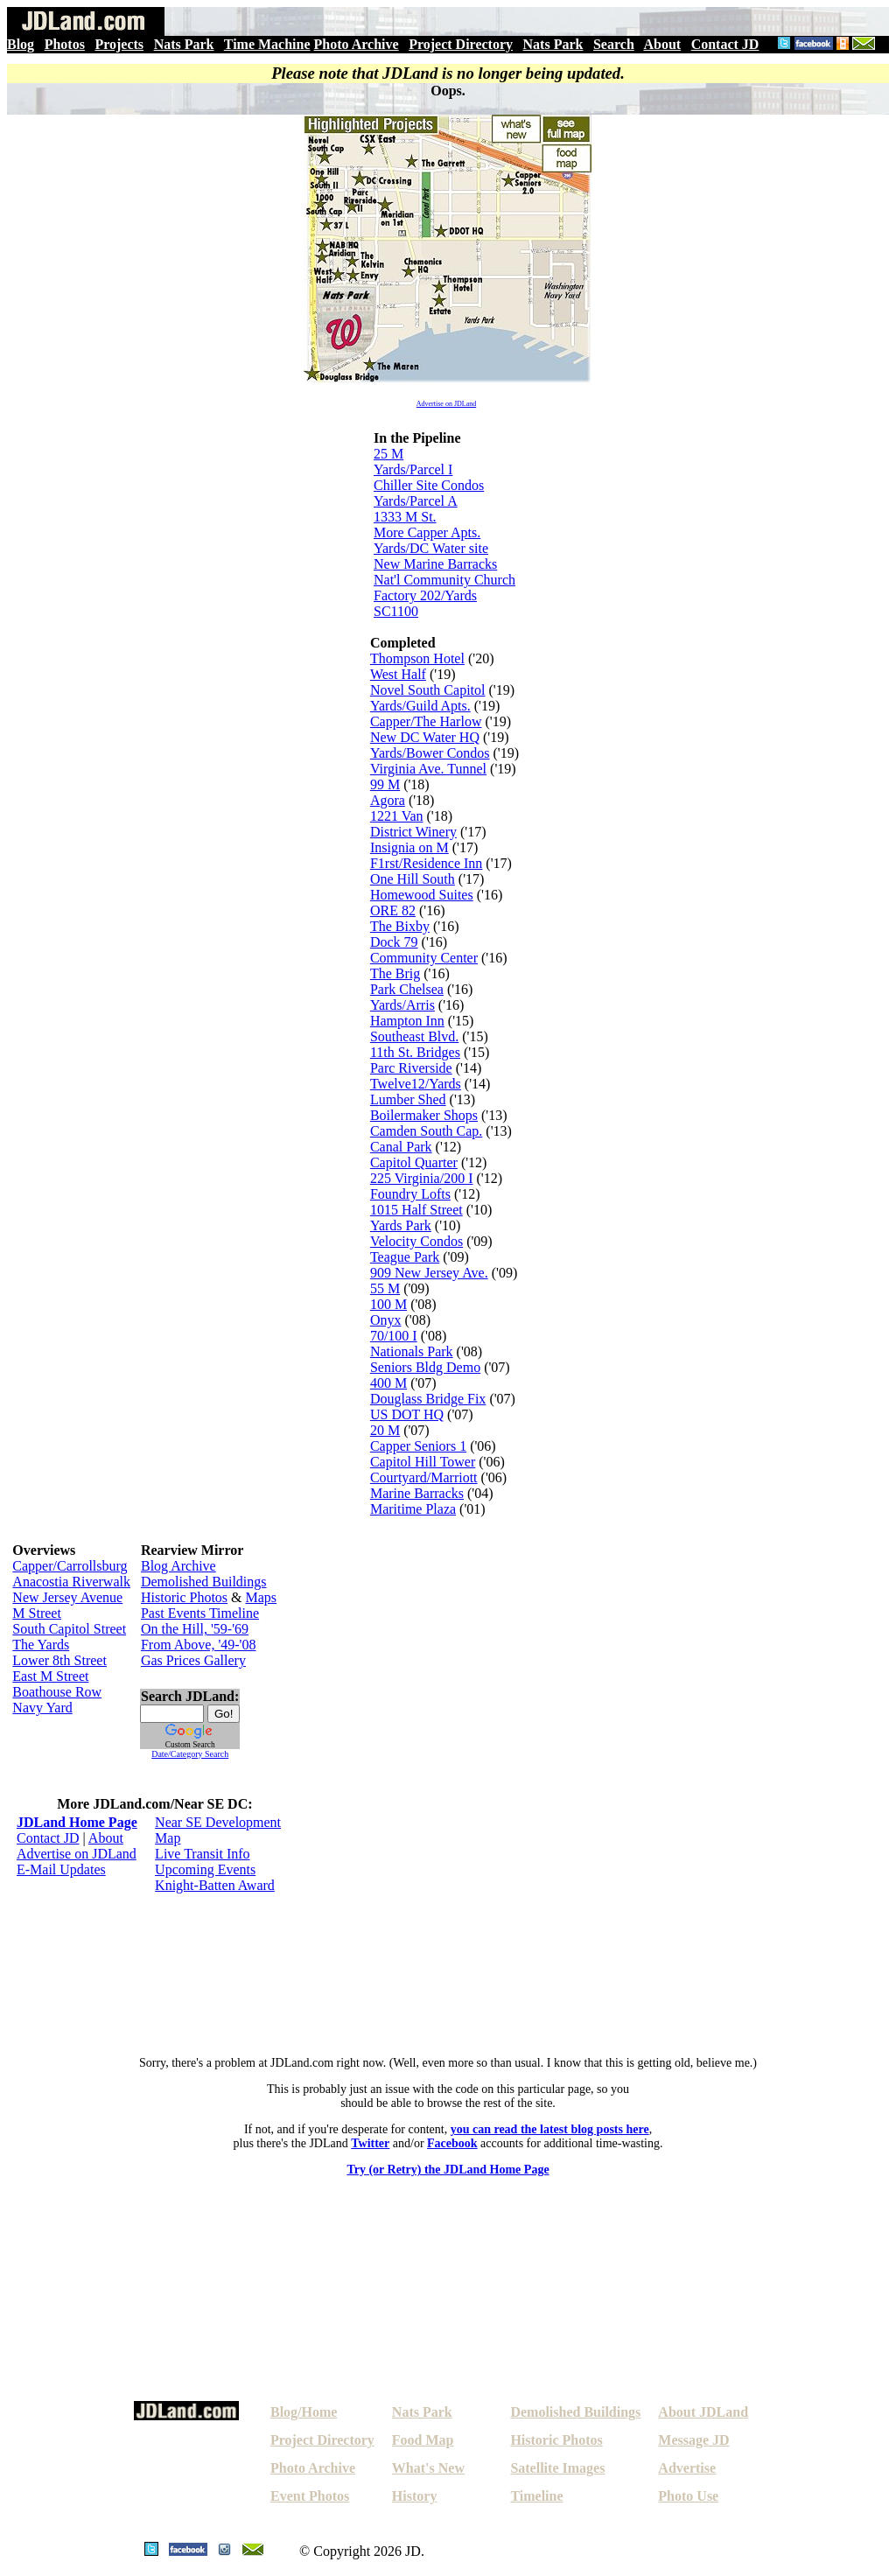  Describe the element at coordinates (424, 957) in the screenshot. I see `Community Center` at that location.